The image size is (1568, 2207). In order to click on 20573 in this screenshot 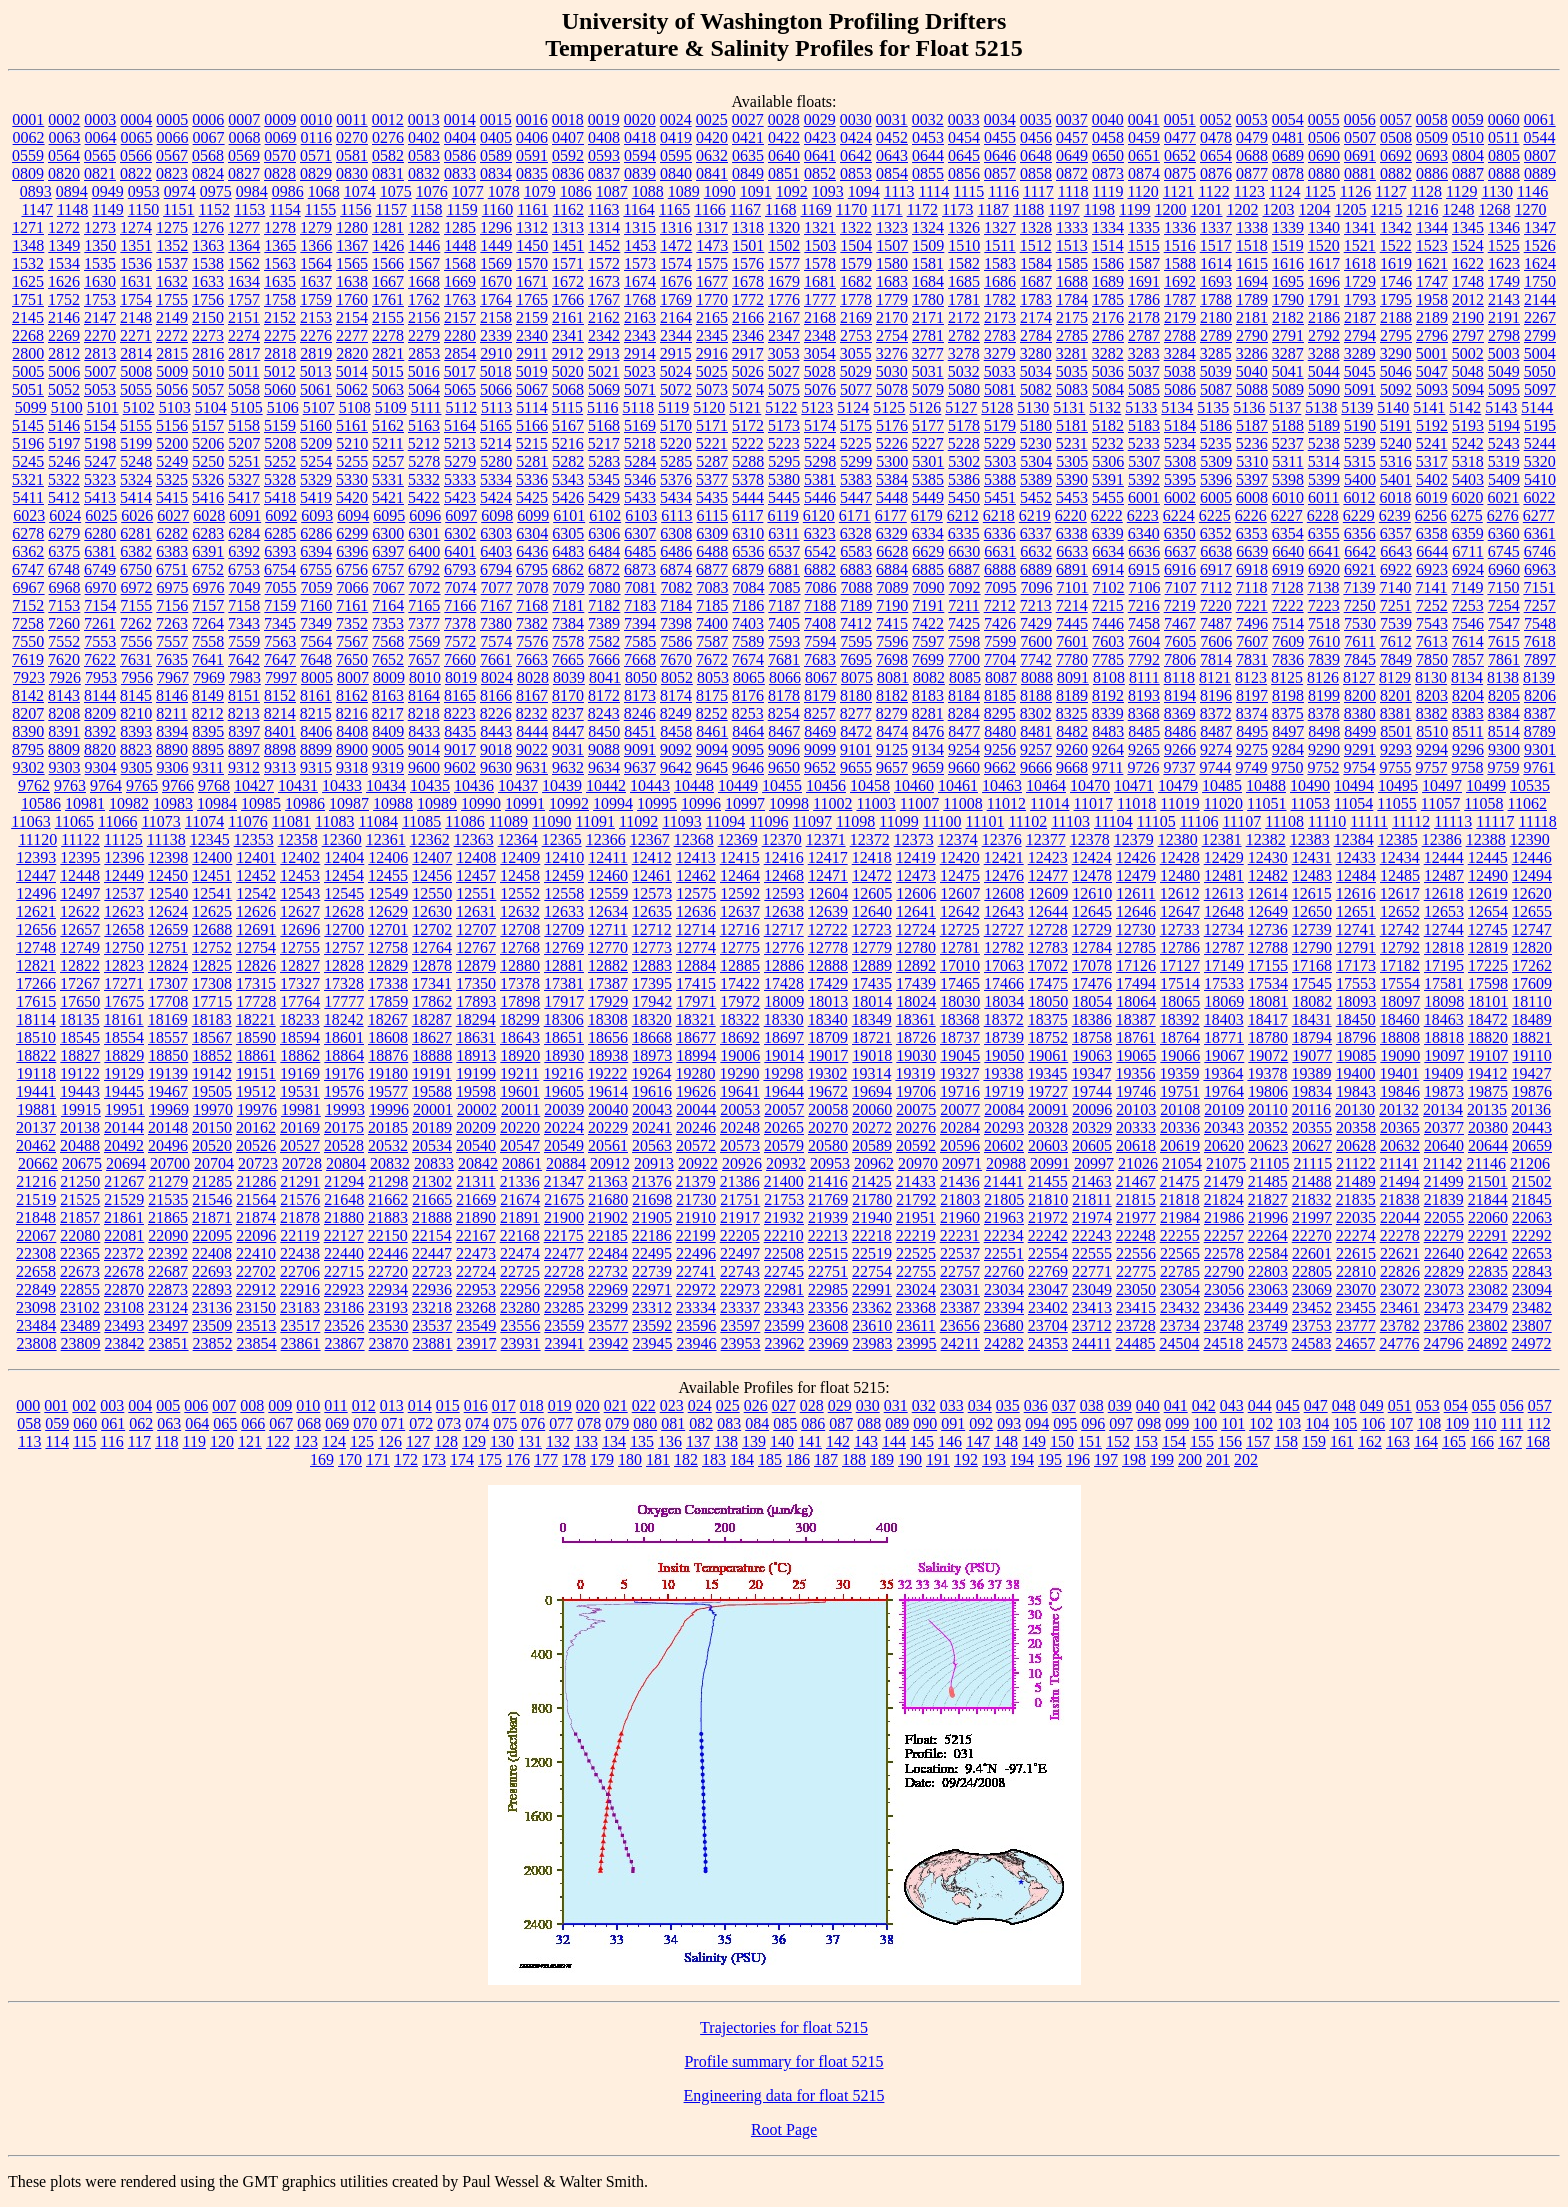, I will do `click(740, 1145)`.